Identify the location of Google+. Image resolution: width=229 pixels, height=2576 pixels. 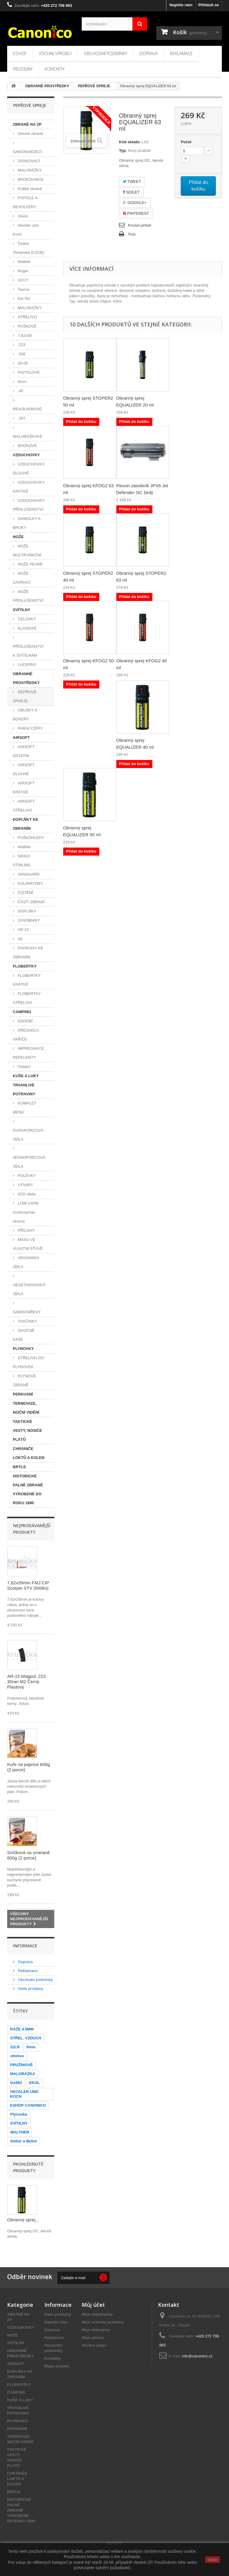
(135, 202).